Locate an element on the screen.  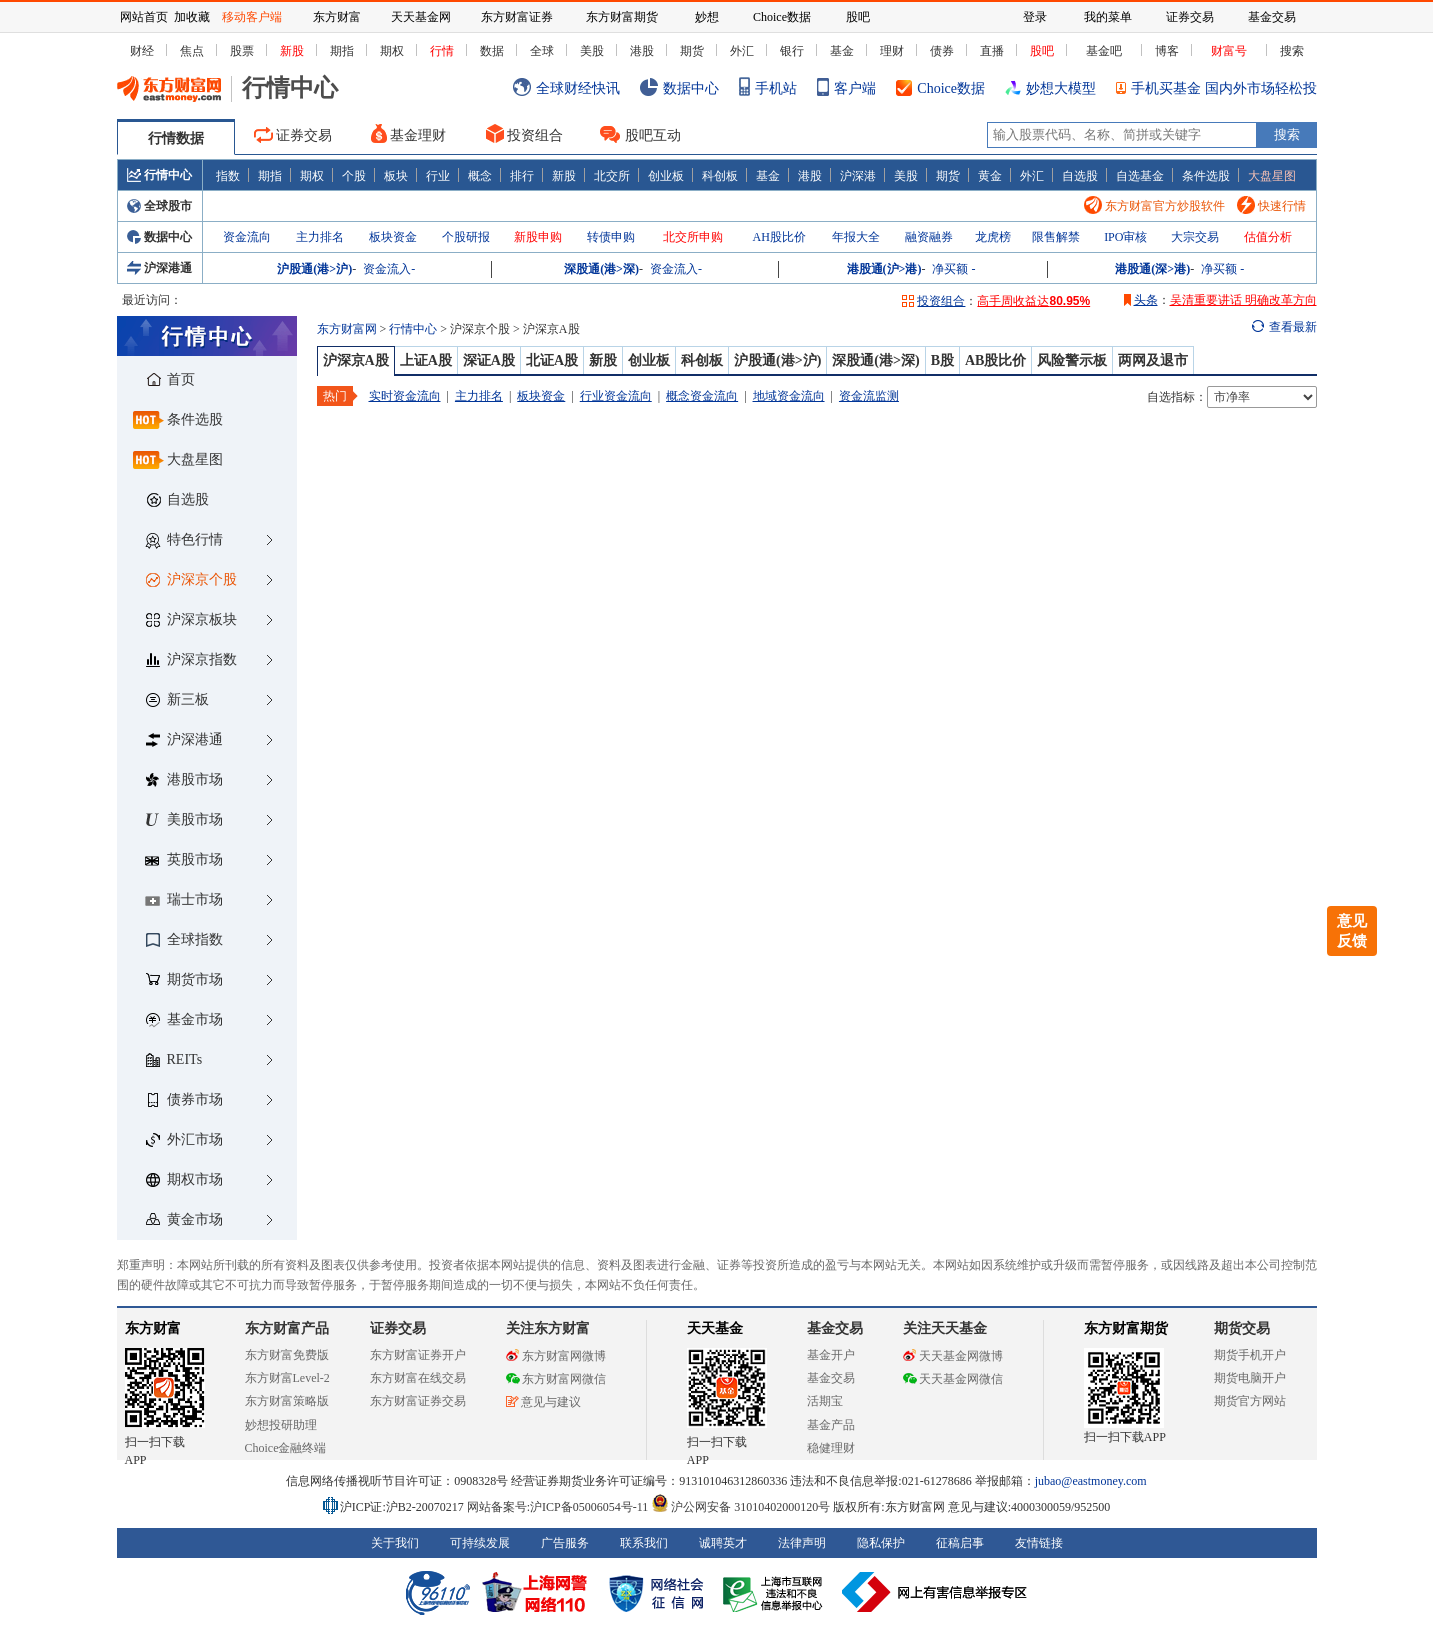
新股申购 is located at coordinates (538, 237).